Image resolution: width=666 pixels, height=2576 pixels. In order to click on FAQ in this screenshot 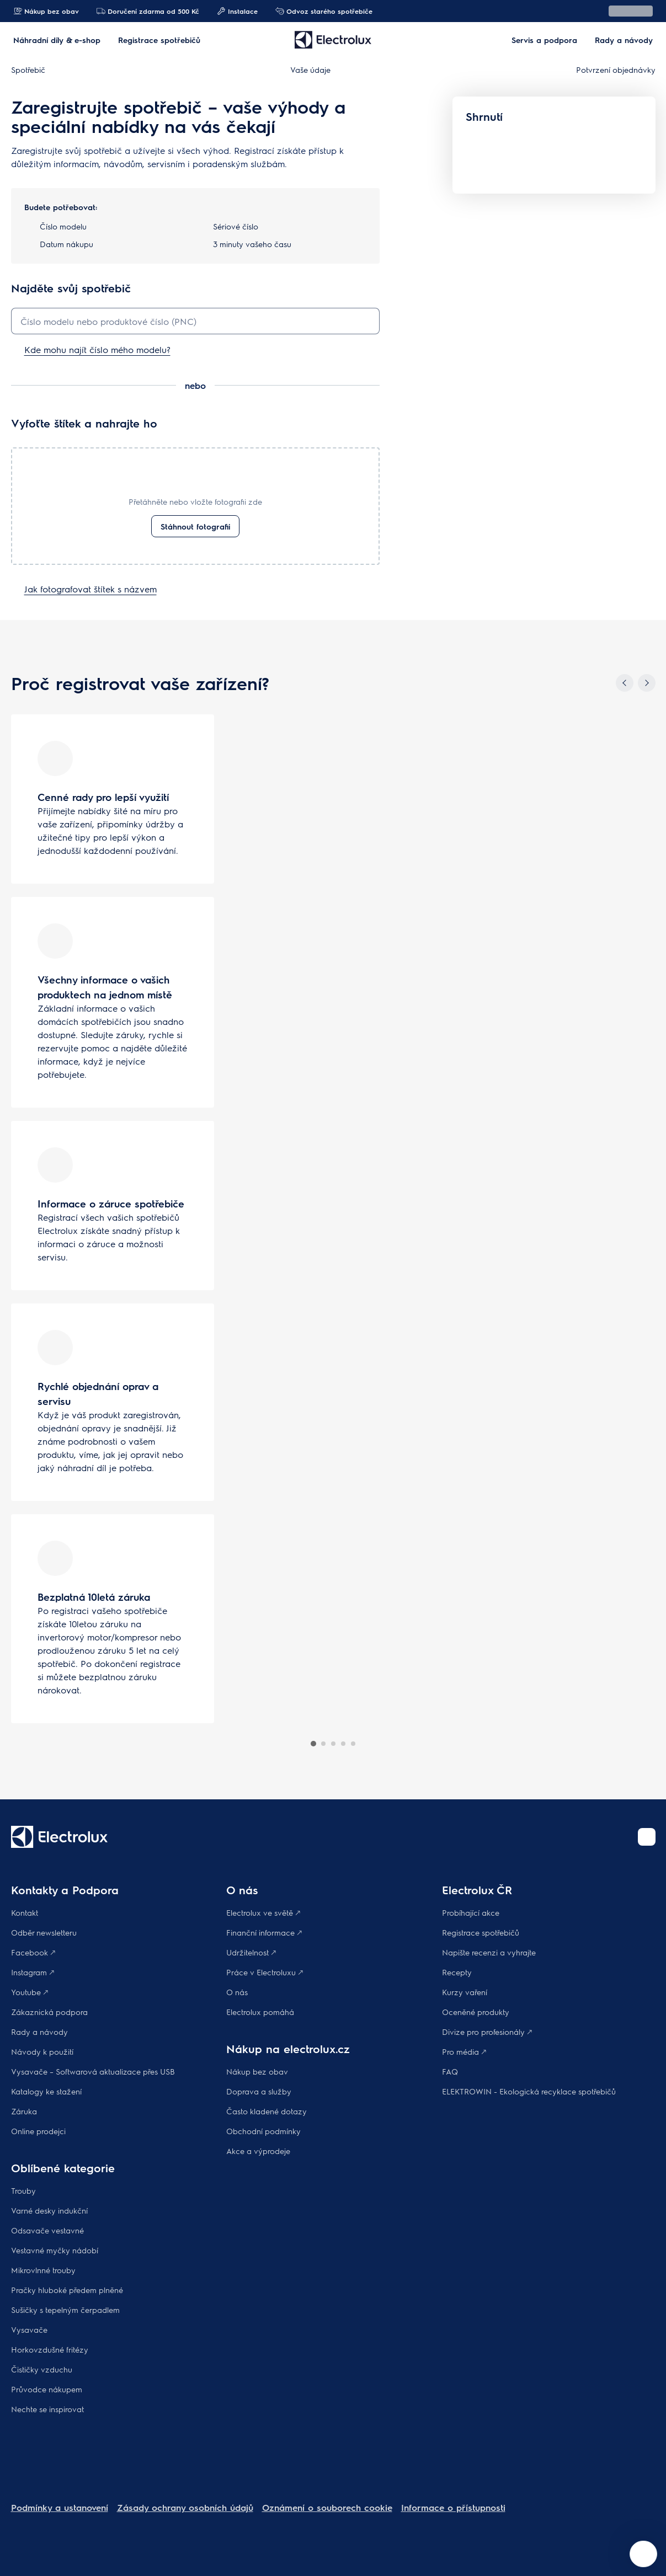, I will do `click(450, 2071)`.